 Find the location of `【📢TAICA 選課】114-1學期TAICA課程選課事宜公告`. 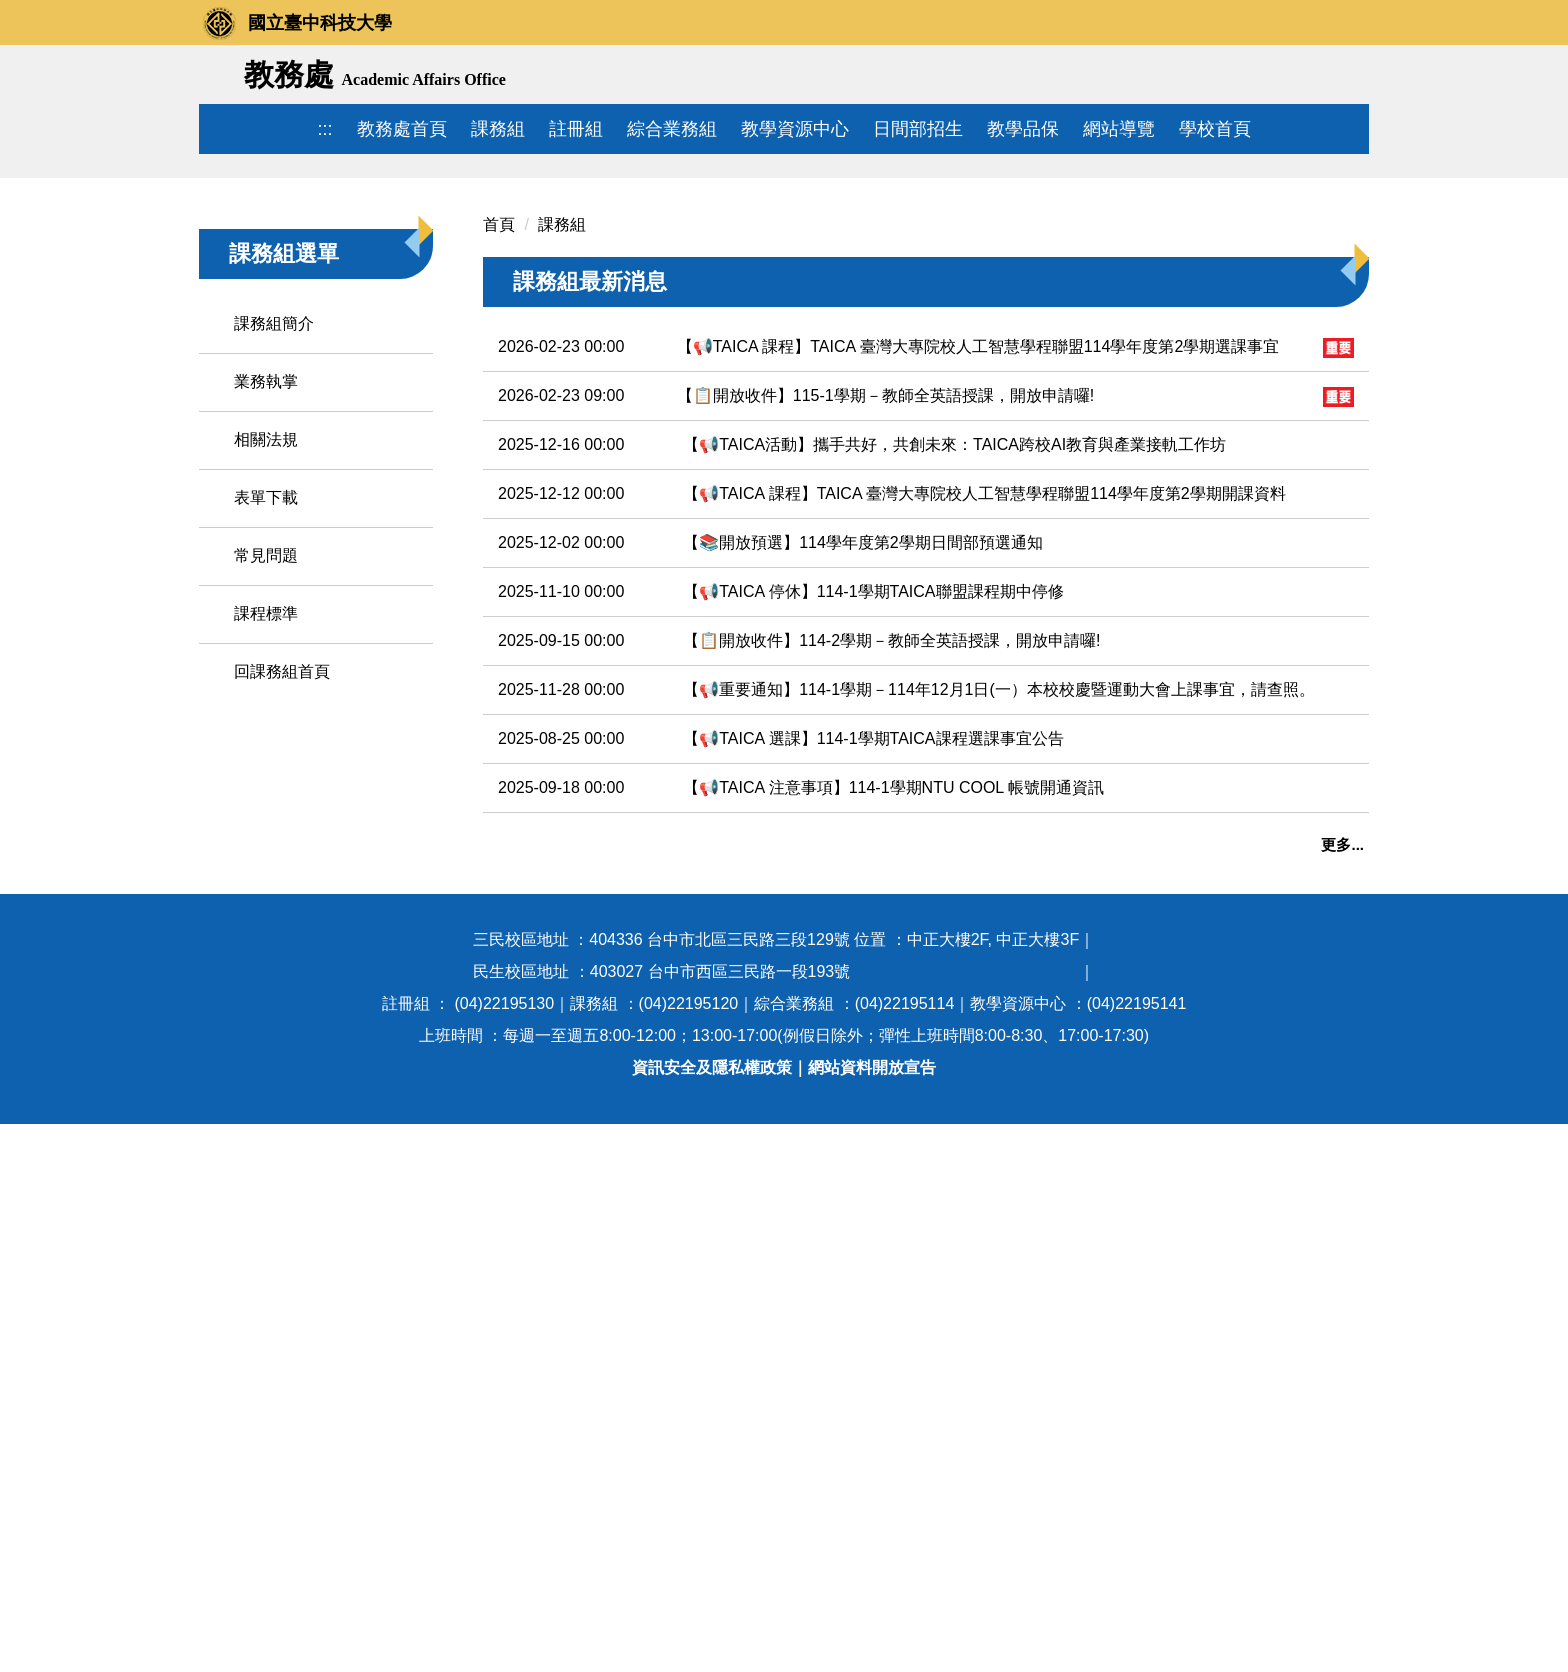

【📢TAICA 選課】114-1學期TAICA課程選課事宜公告 is located at coordinates (873, 996).